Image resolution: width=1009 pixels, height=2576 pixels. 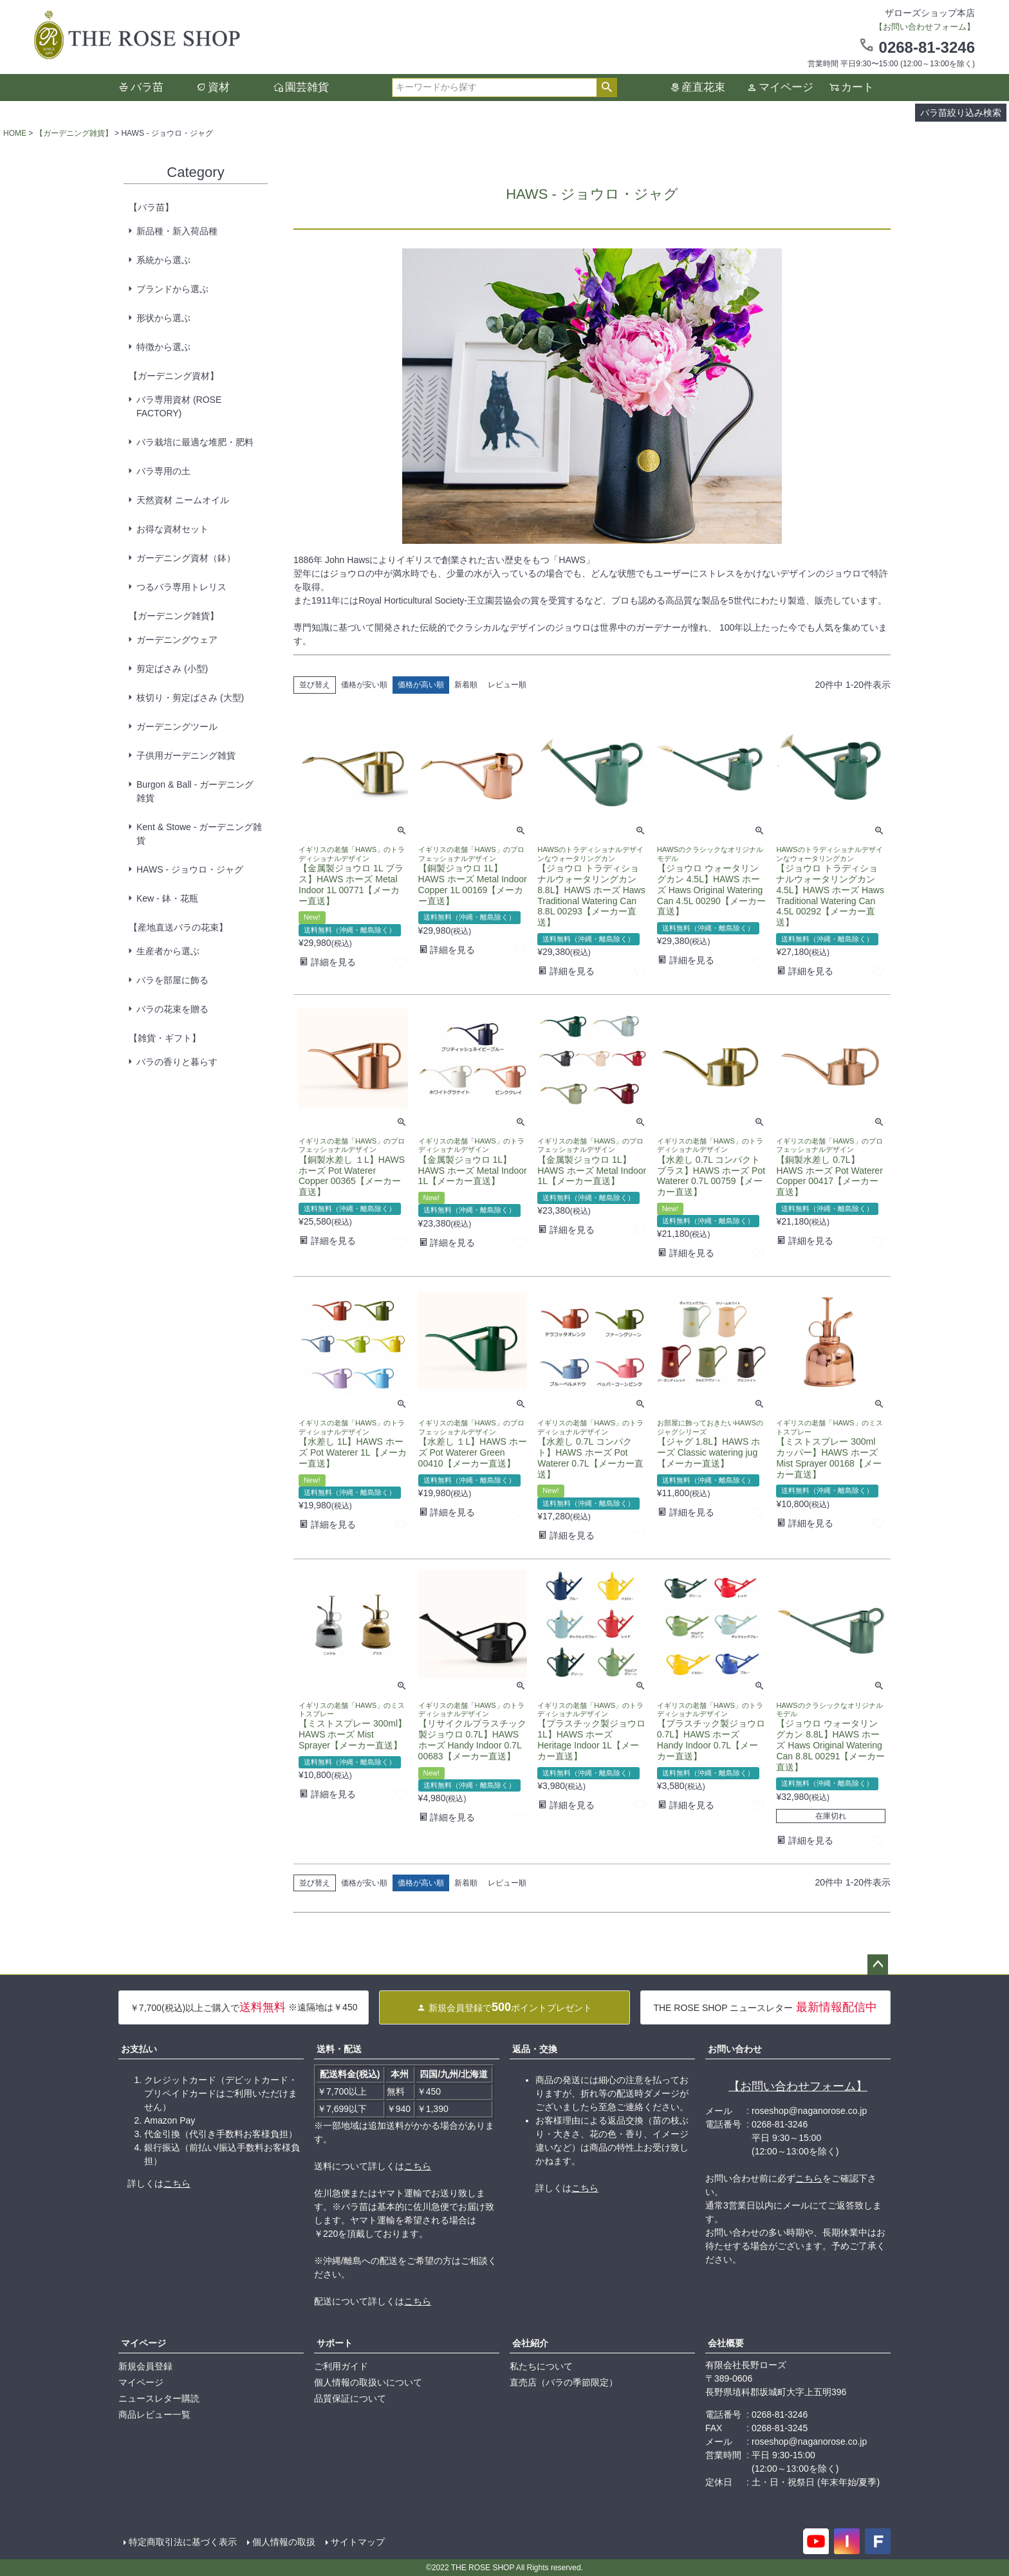 What do you see at coordinates (703, 87) in the screenshot?
I see `産直花束` at bounding box center [703, 87].